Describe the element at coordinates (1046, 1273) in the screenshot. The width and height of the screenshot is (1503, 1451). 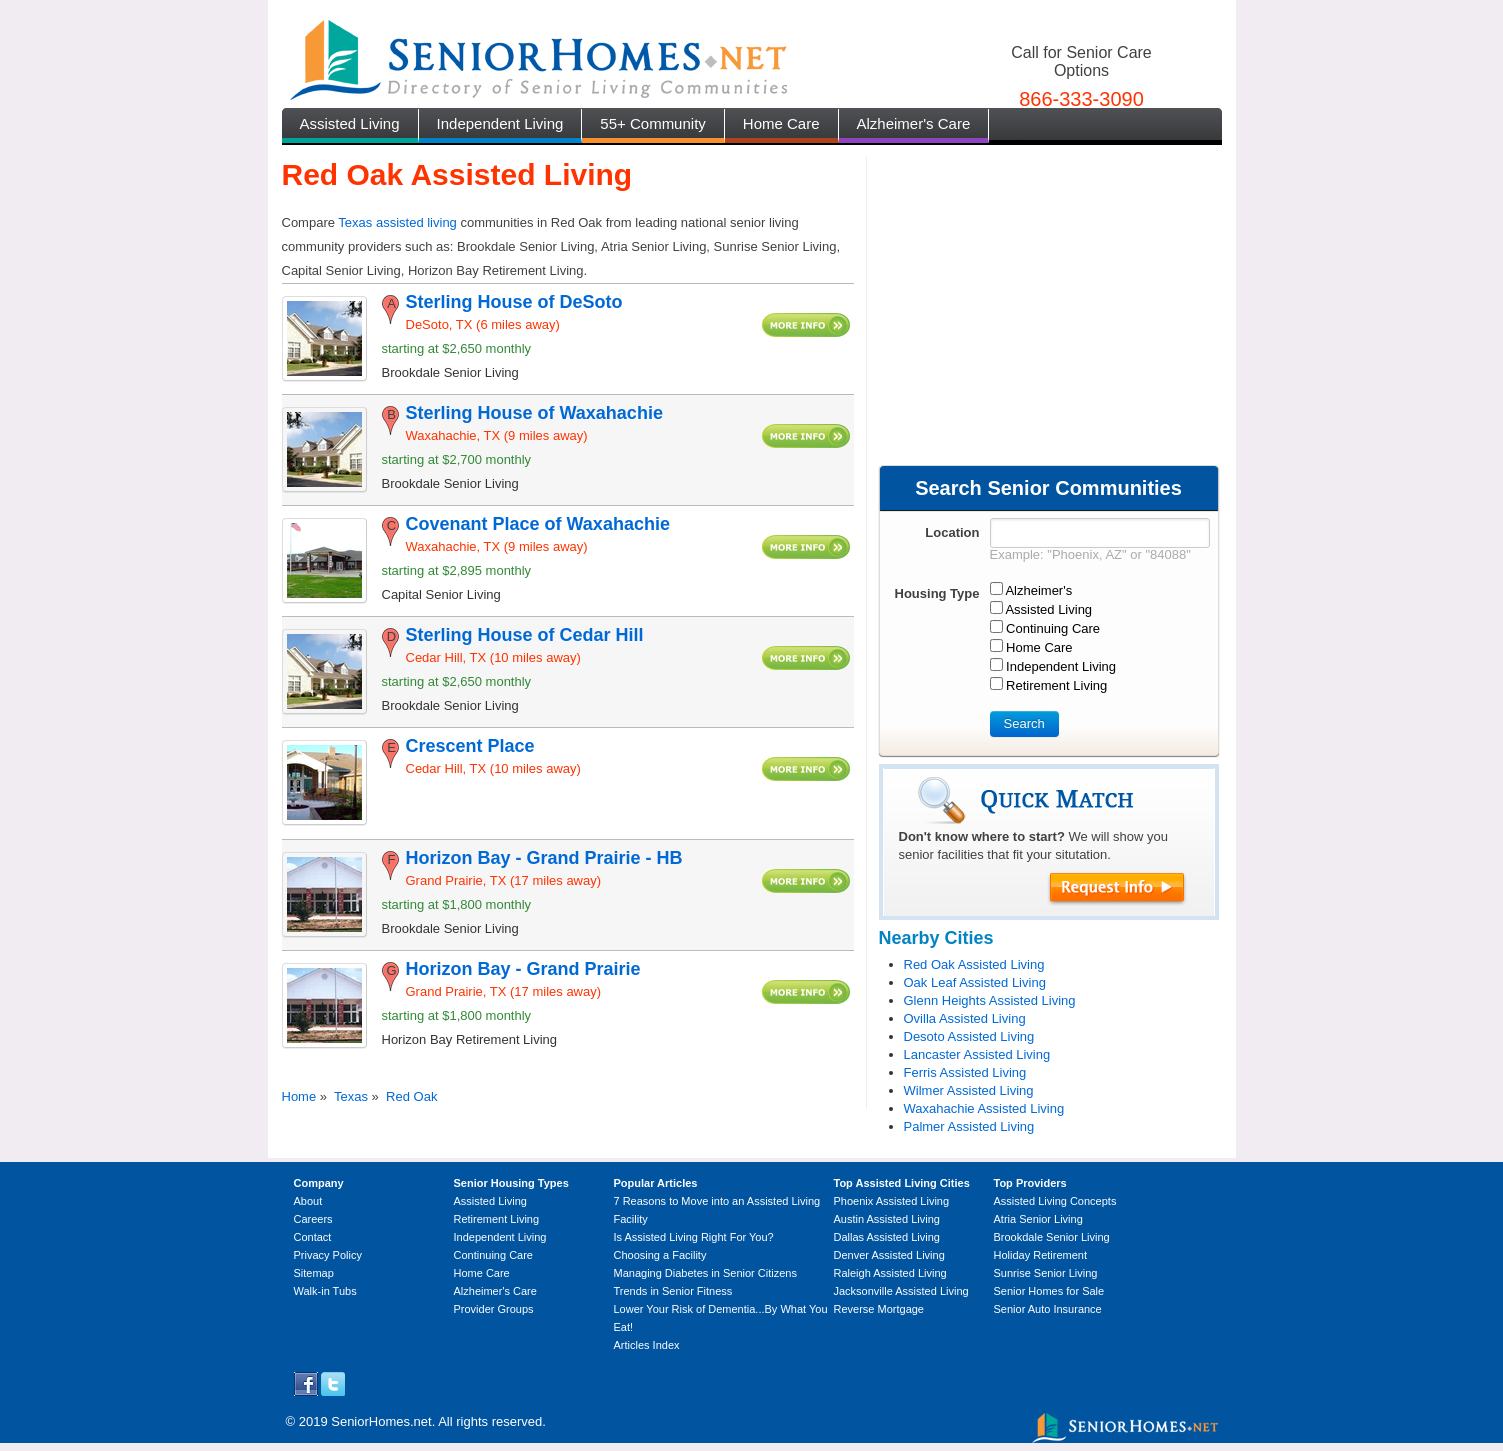
I see `Sunrise Senior Living` at that location.